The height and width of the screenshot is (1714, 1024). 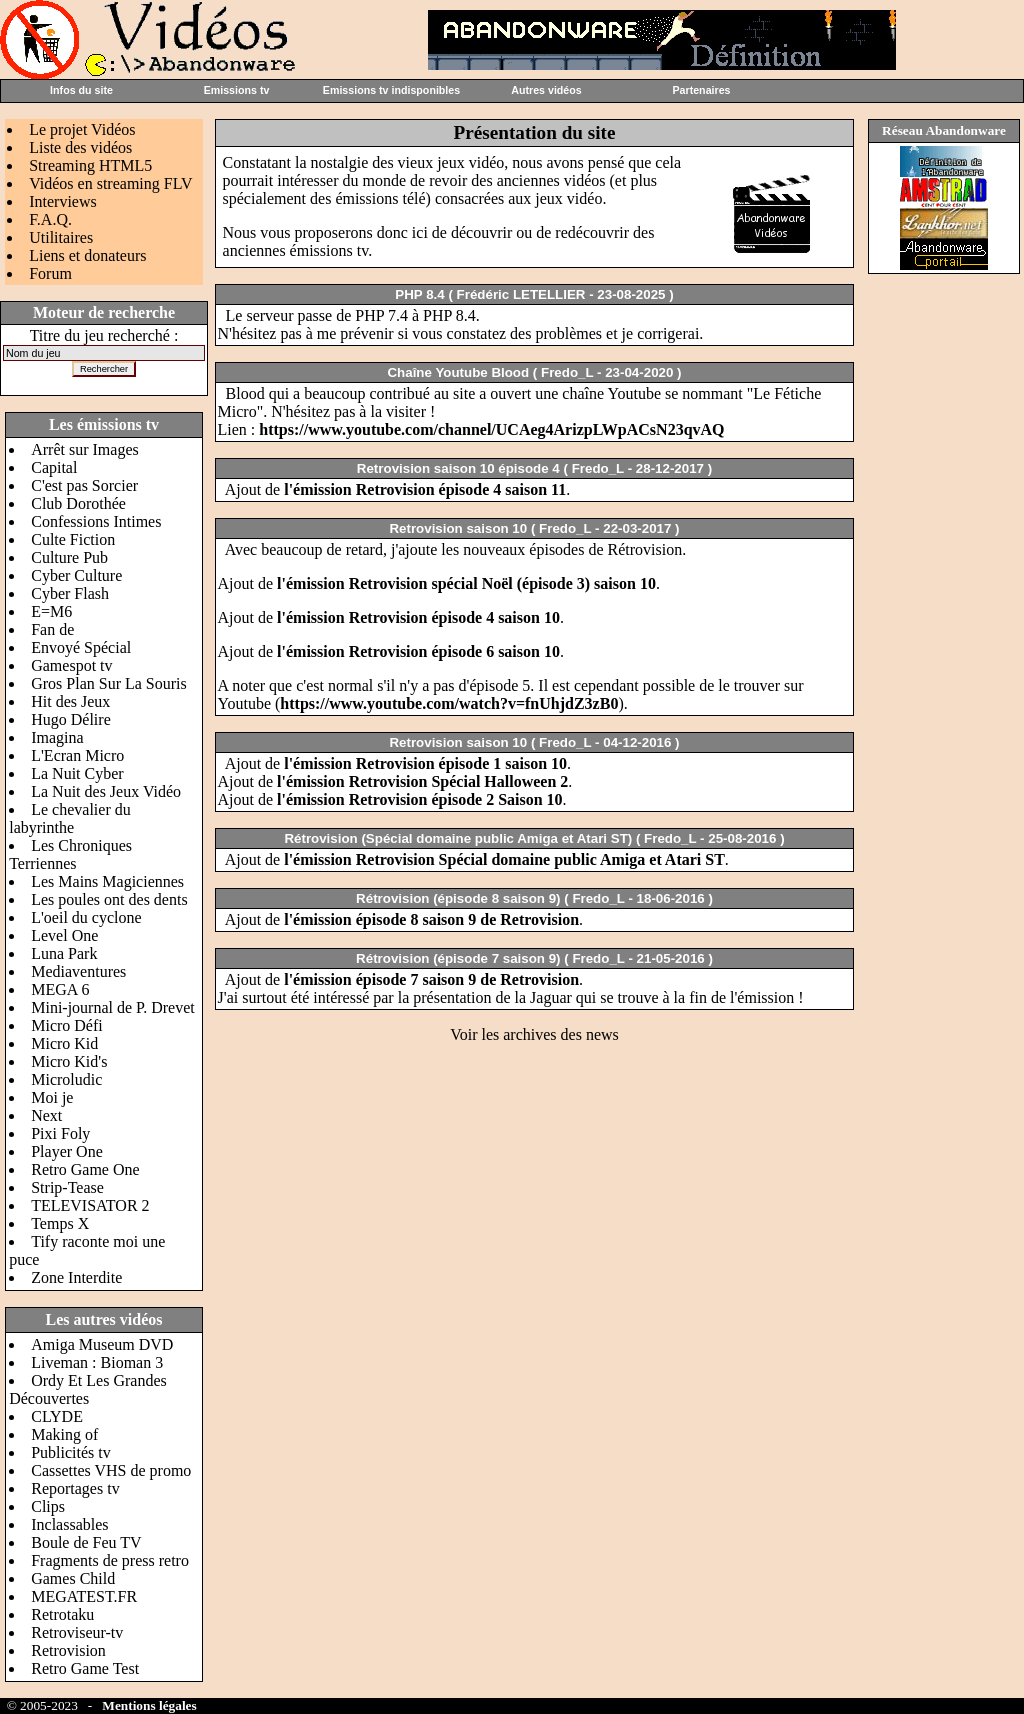 I want to click on CLYDE, so click(x=57, y=1416).